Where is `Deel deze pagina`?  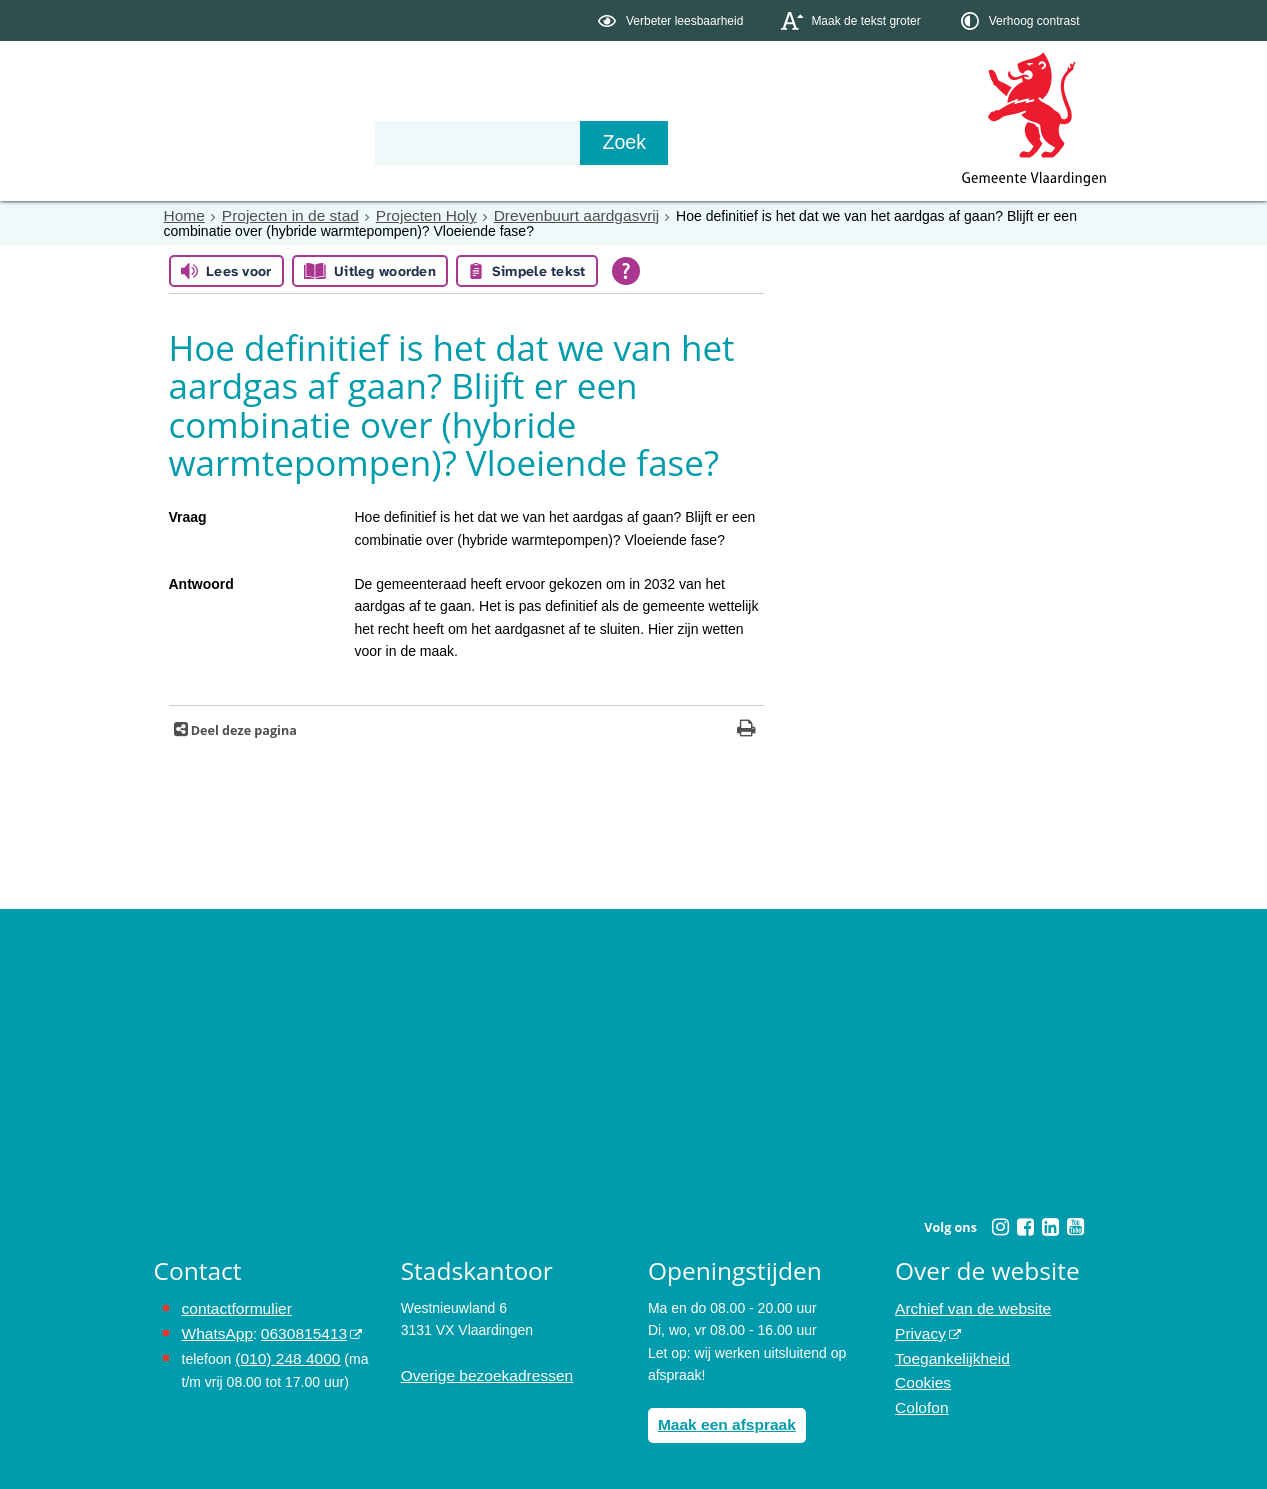 Deel deze pagina is located at coordinates (242, 729).